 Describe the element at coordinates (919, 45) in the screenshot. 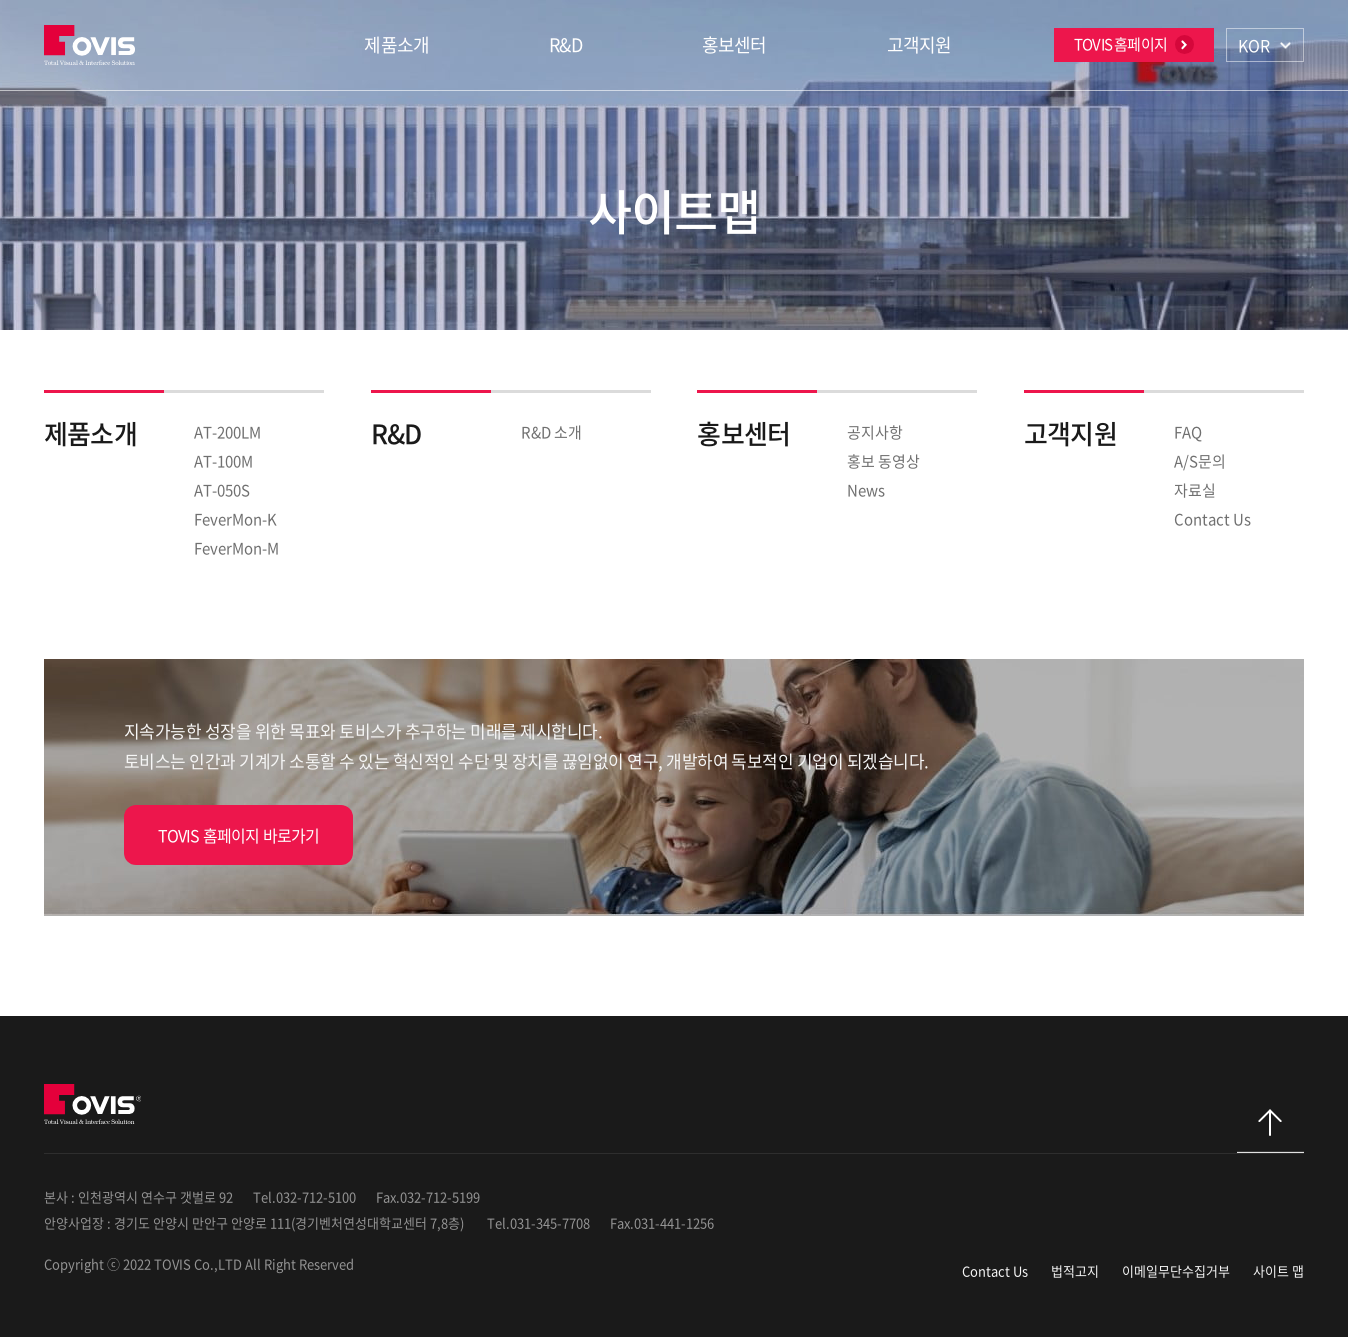

I see `고객지원` at that location.